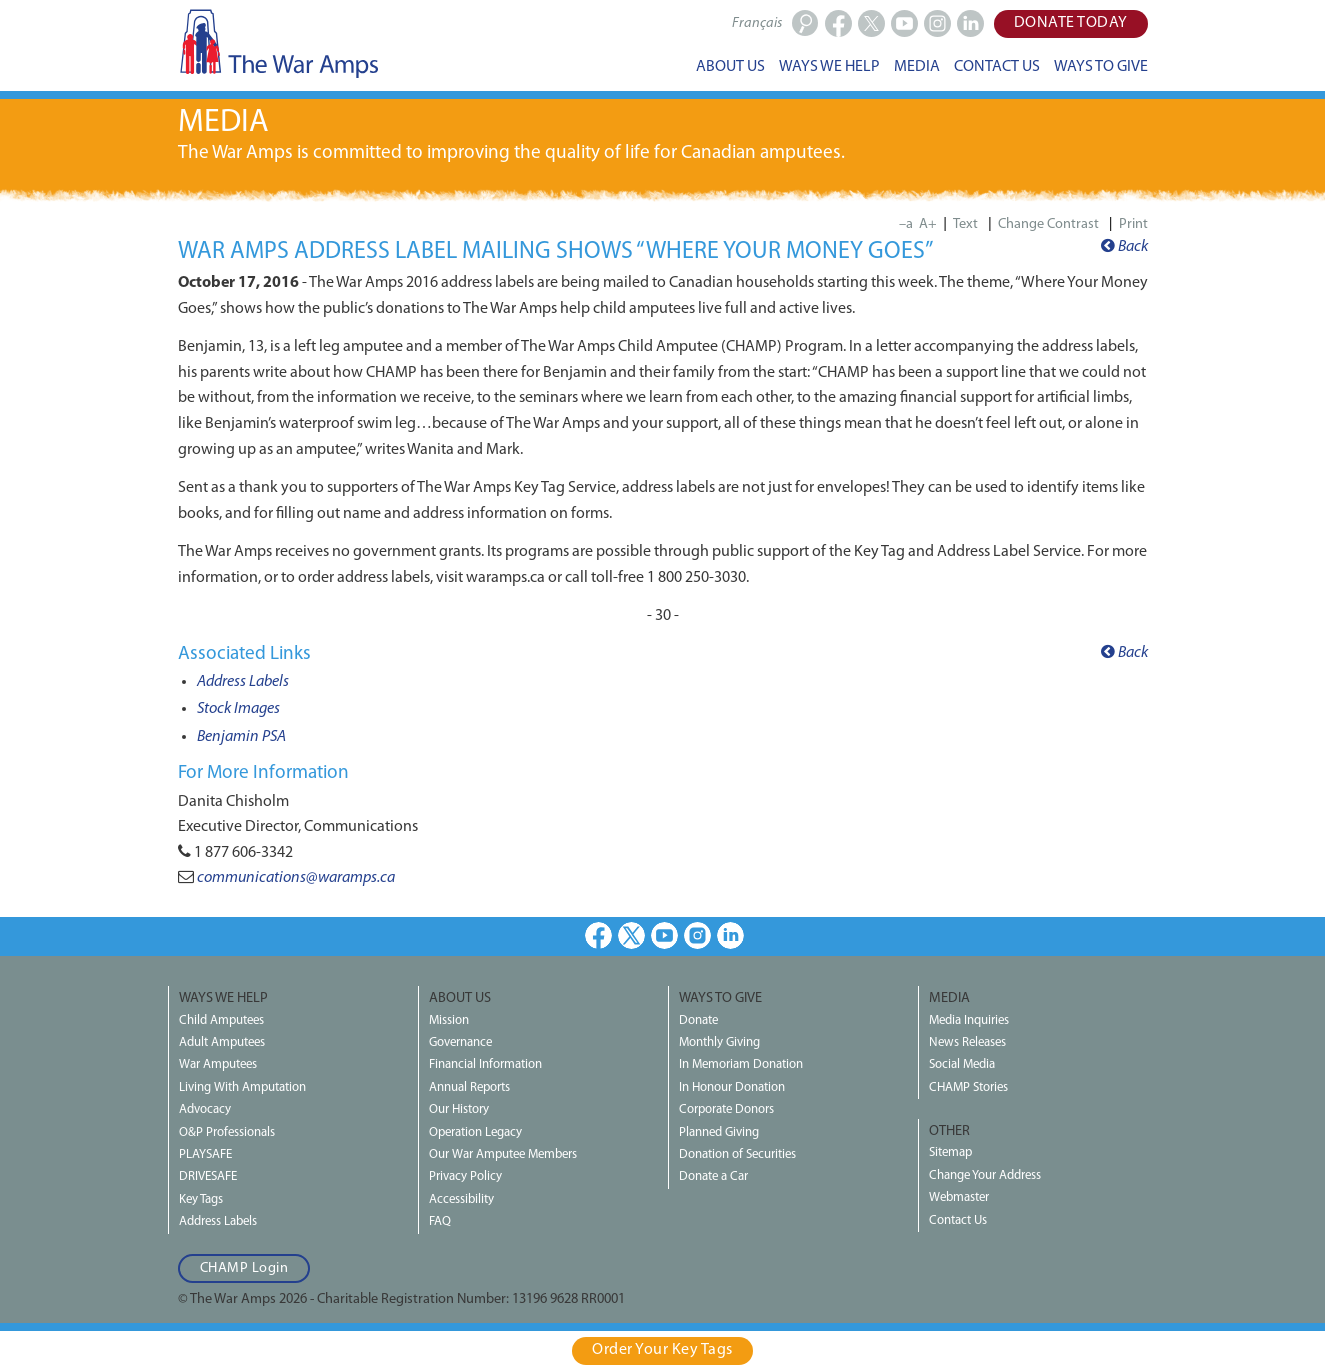  Describe the element at coordinates (950, 1152) in the screenshot. I see `Sitemap` at that location.